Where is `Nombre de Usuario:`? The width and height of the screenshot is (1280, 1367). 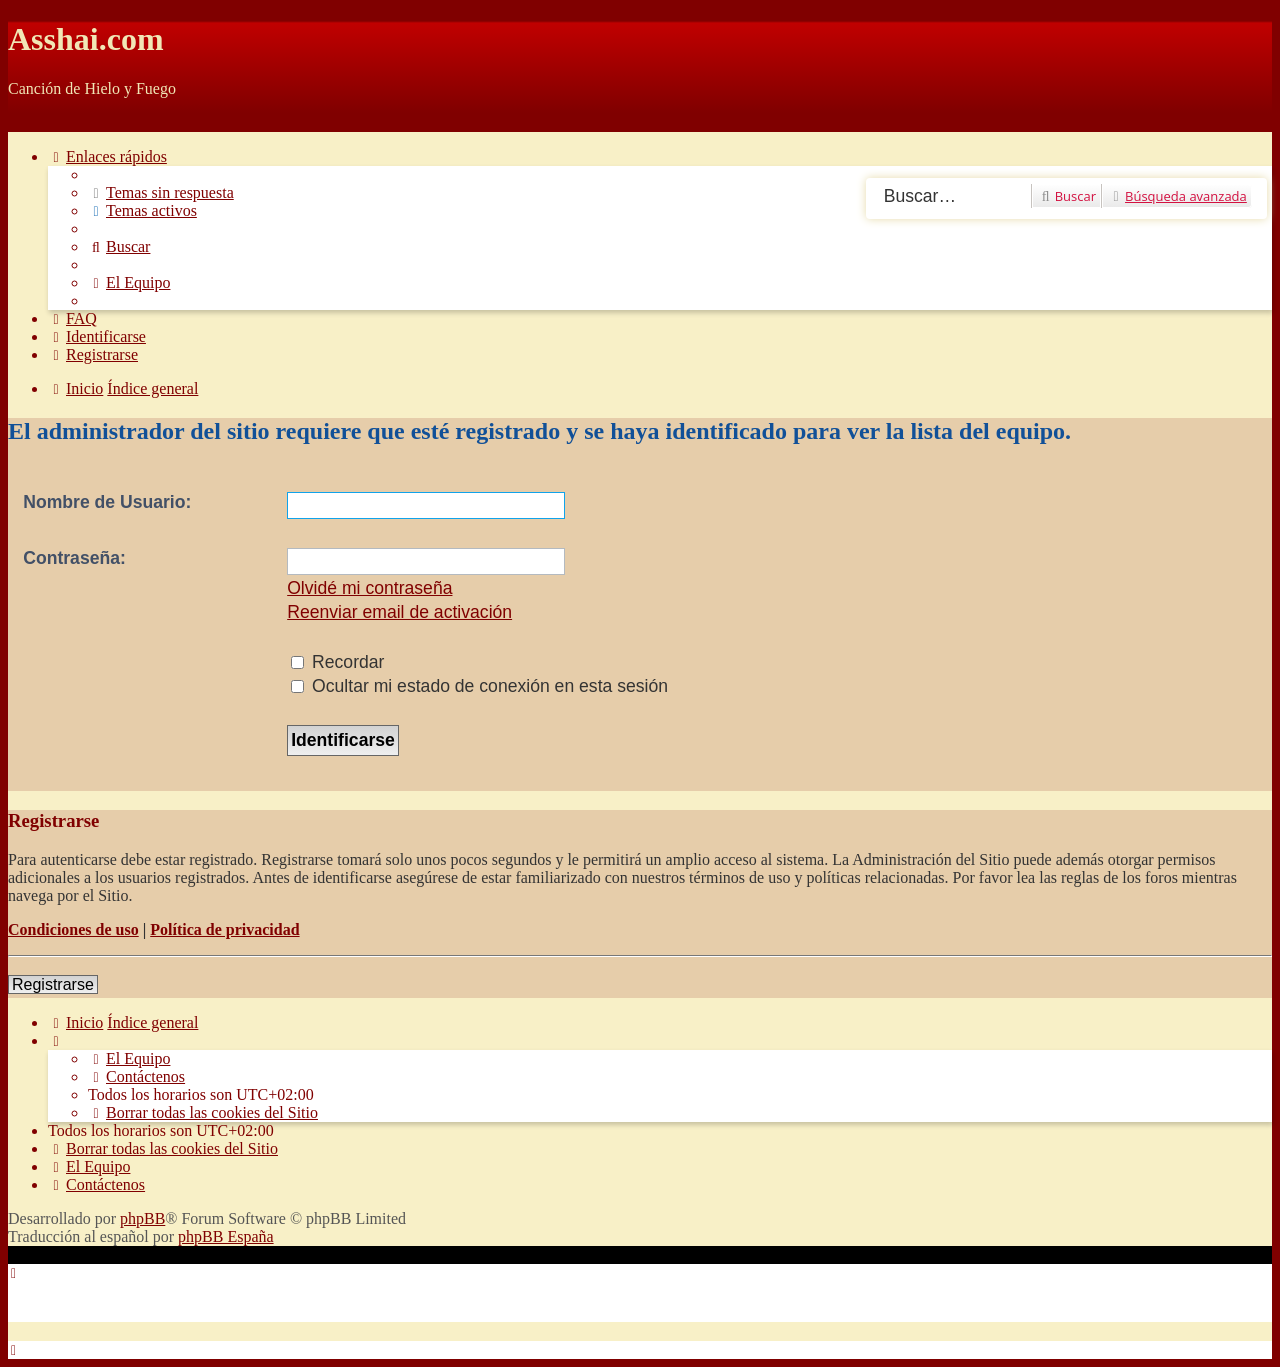
Nombre de Usuario: is located at coordinates (107, 502).